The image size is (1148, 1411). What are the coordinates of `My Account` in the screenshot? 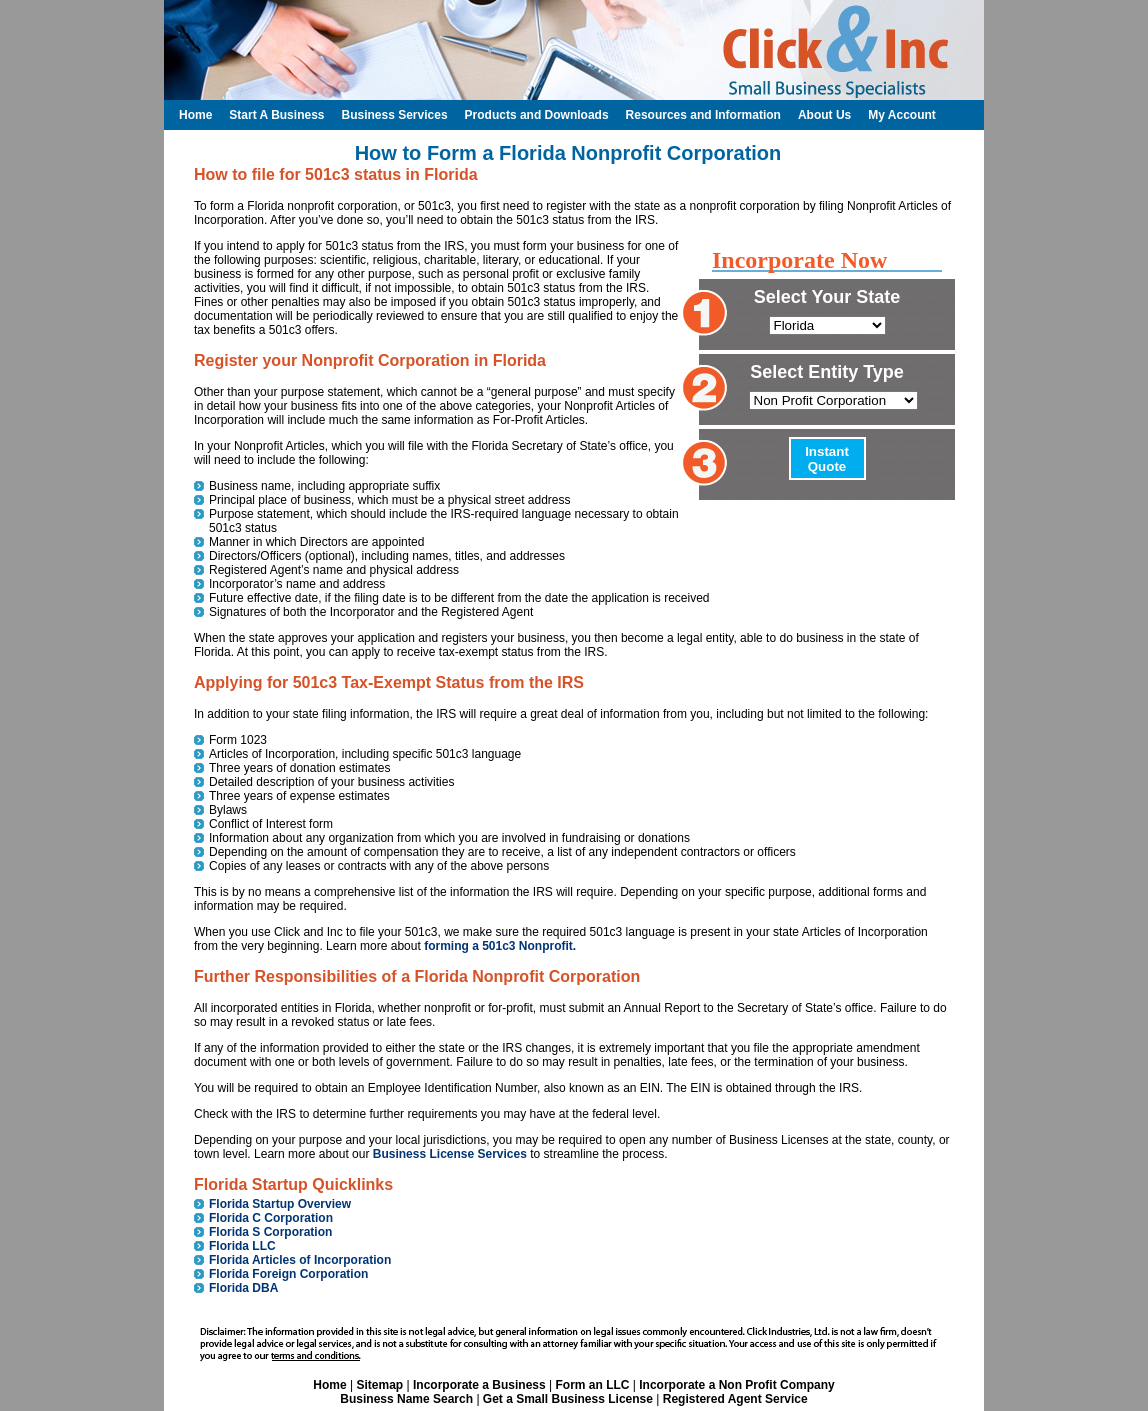 It's located at (902, 115).